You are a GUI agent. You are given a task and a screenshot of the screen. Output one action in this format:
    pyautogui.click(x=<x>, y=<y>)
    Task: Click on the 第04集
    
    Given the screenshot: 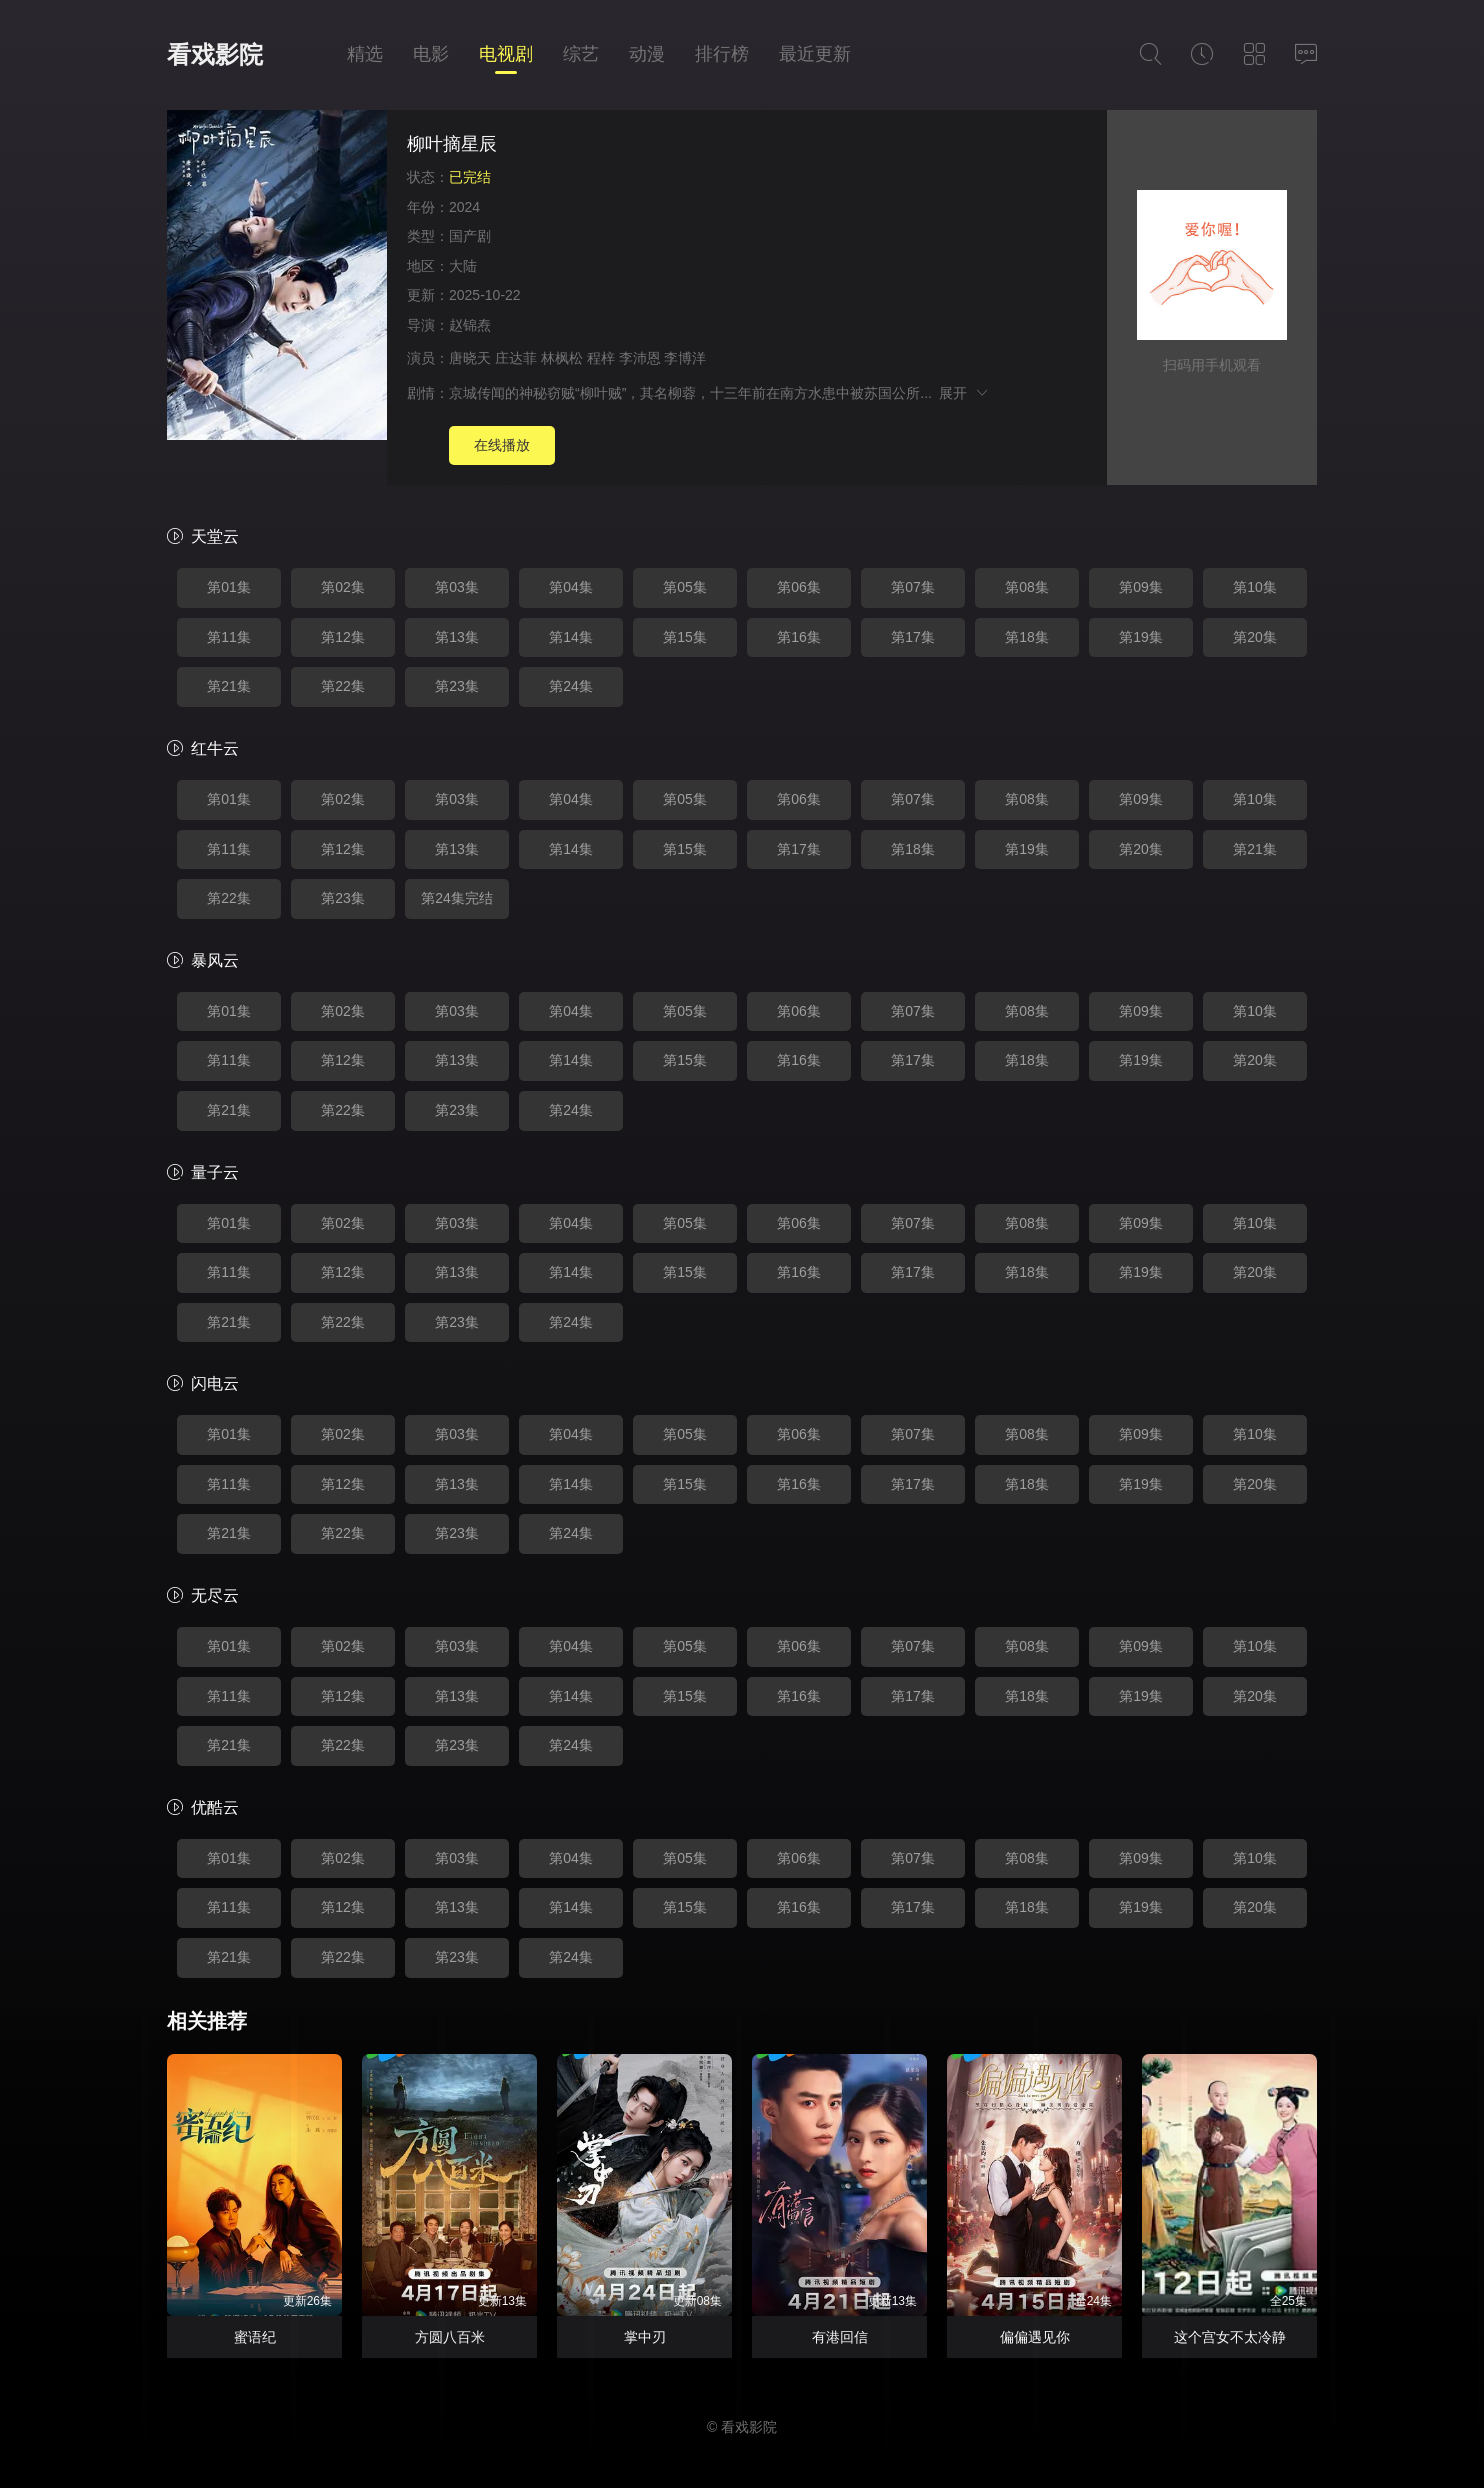 What is the action you would take?
    pyautogui.click(x=571, y=587)
    